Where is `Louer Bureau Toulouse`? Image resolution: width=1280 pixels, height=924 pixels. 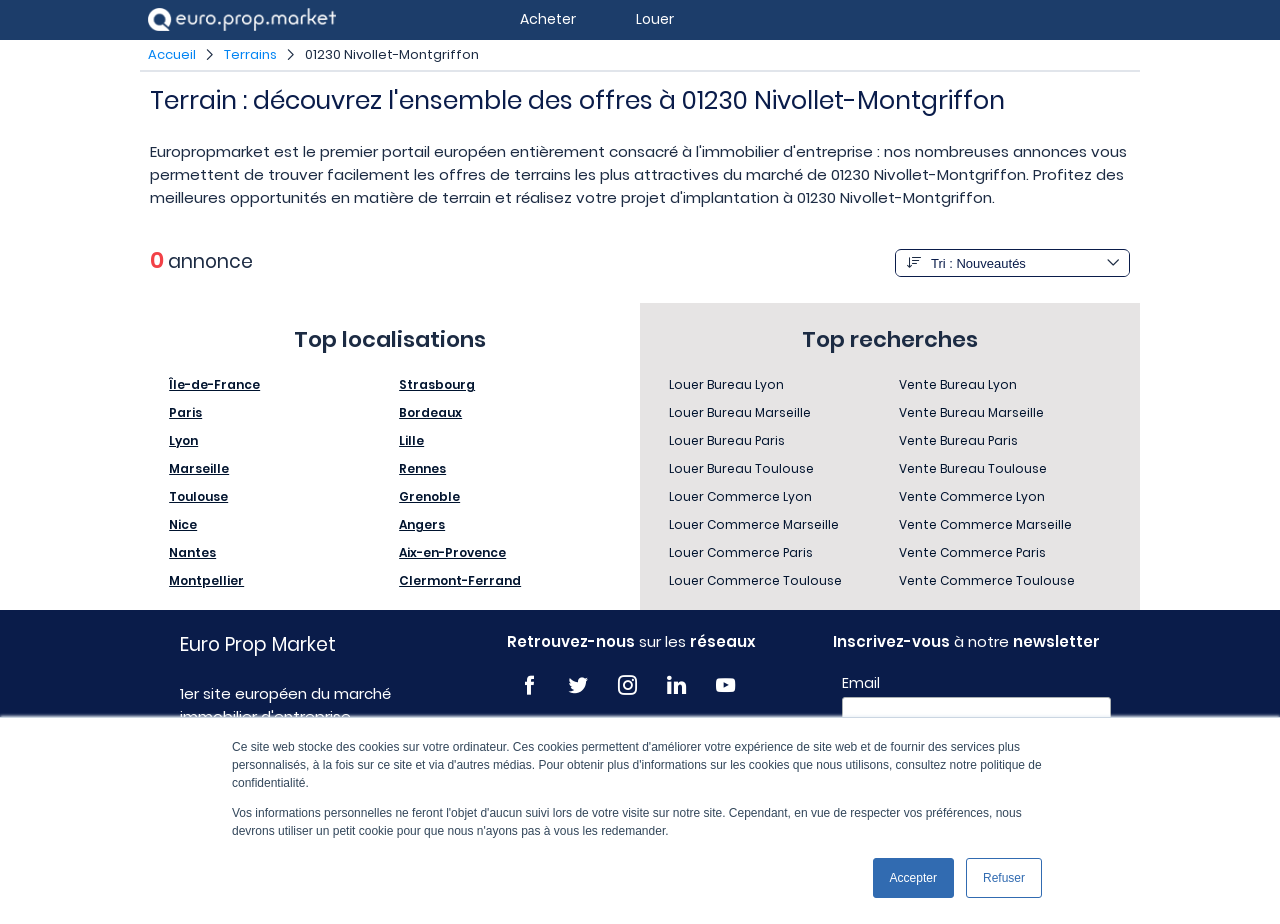 Louer Bureau Toulouse is located at coordinates (741, 468).